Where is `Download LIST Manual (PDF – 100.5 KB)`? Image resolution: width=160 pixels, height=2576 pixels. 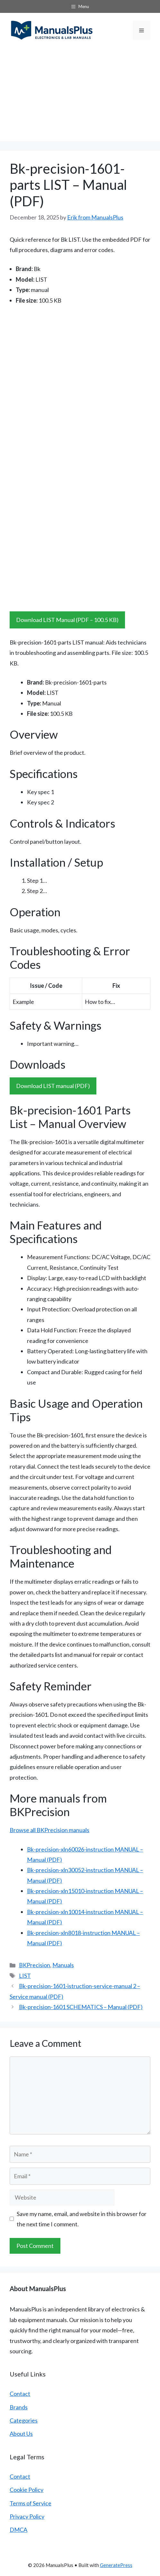
Download LIST Manual (PDF – 100.5 KB) is located at coordinates (67, 619).